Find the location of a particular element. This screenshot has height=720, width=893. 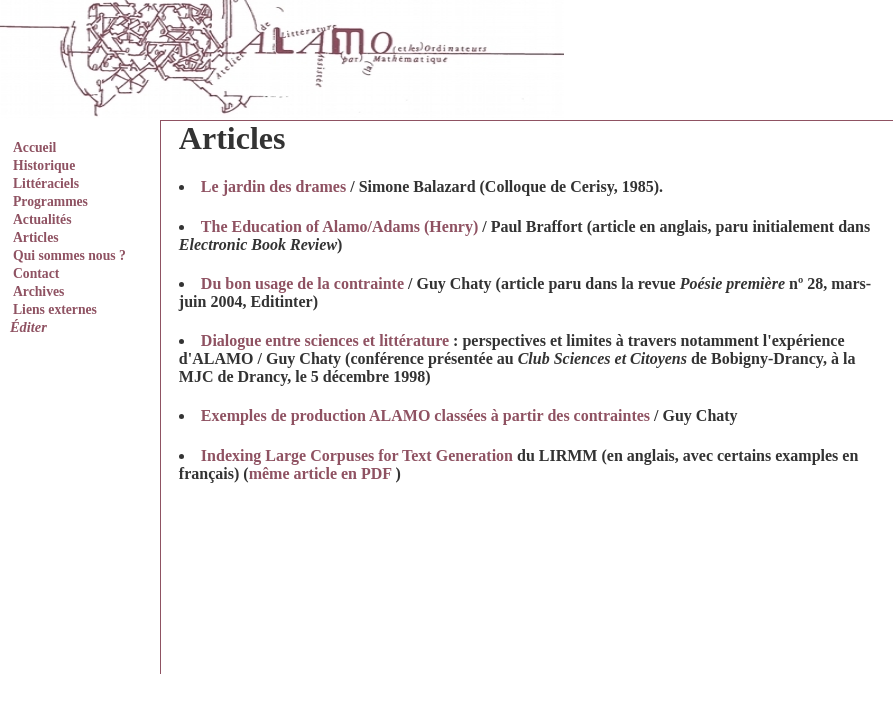

Le jardin des drames is located at coordinates (273, 186).